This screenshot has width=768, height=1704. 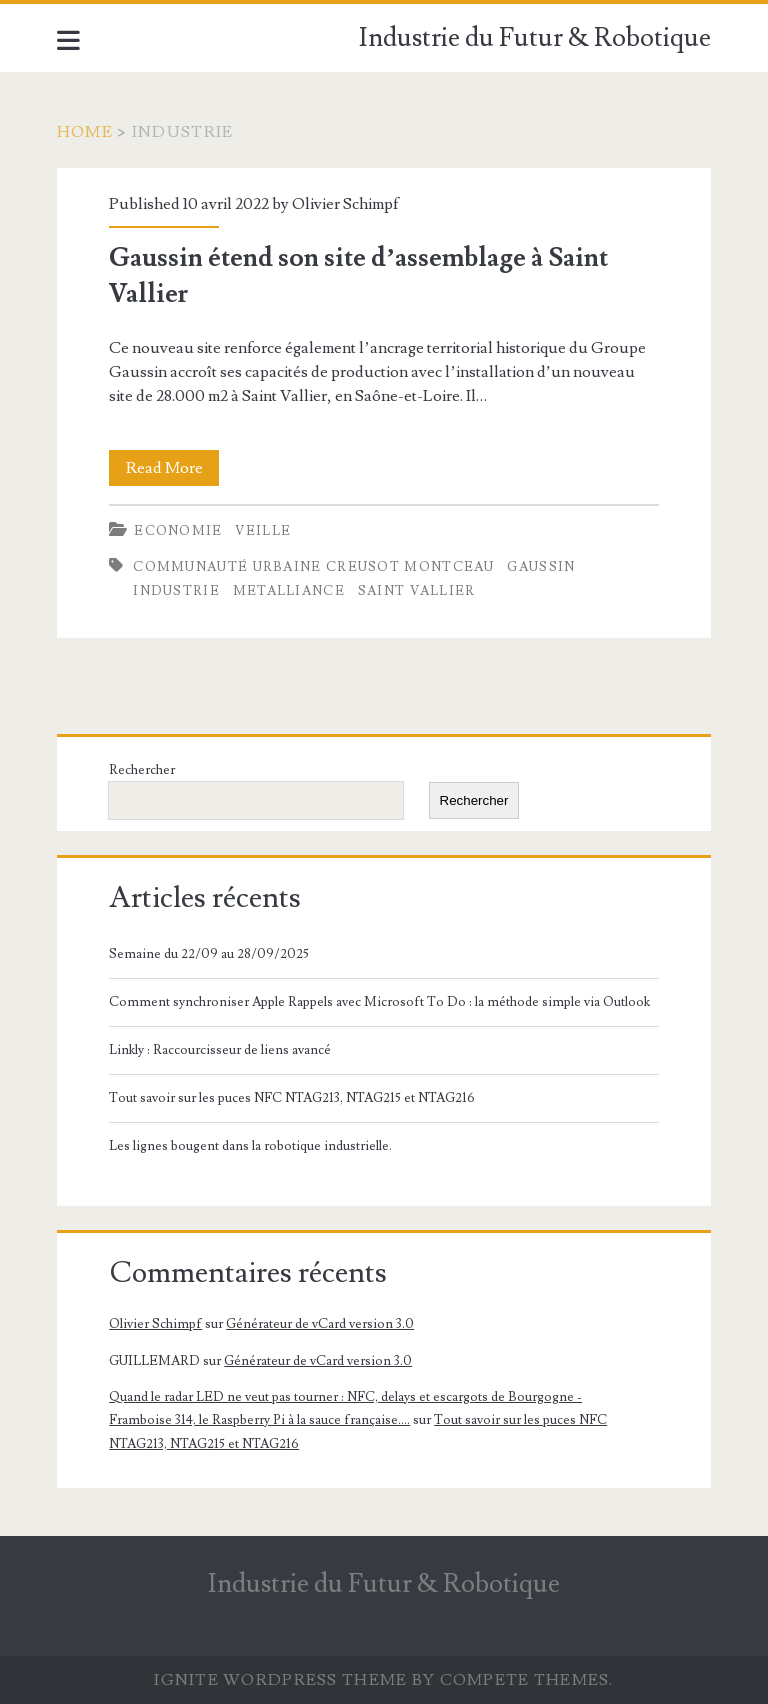 I want to click on Rechercher, so click(x=142, y=770).